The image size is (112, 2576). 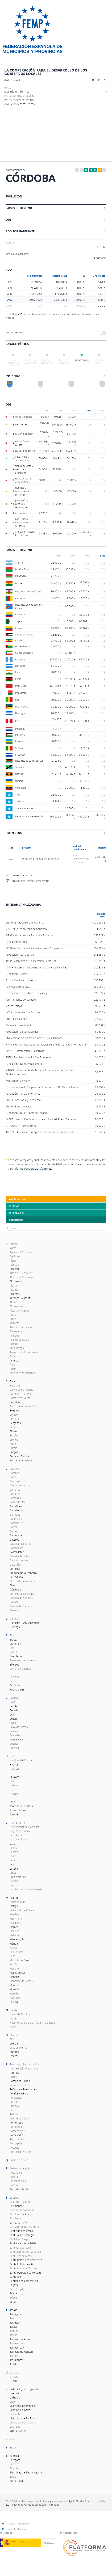 What do you see at coordinates (16, 1739) in the screenshot?
I see `Guadalajara` at bounding box center [16, 1739].